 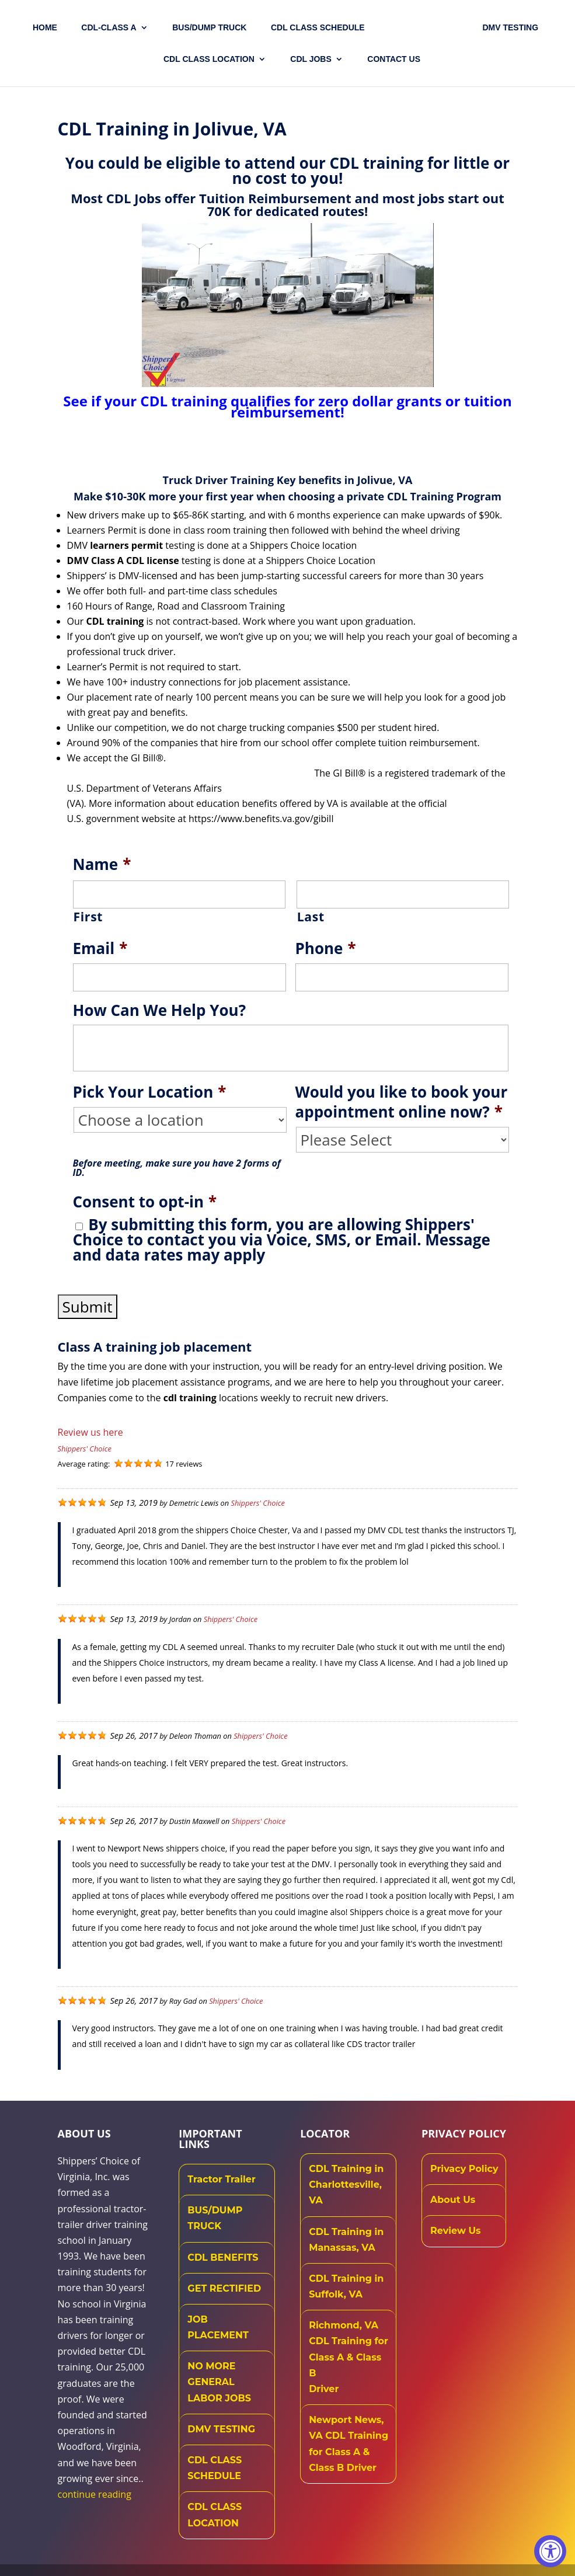 What do you see at coordinates (102, 865) in the screenshot?
I see `Name` at bounding box center [102, 865].